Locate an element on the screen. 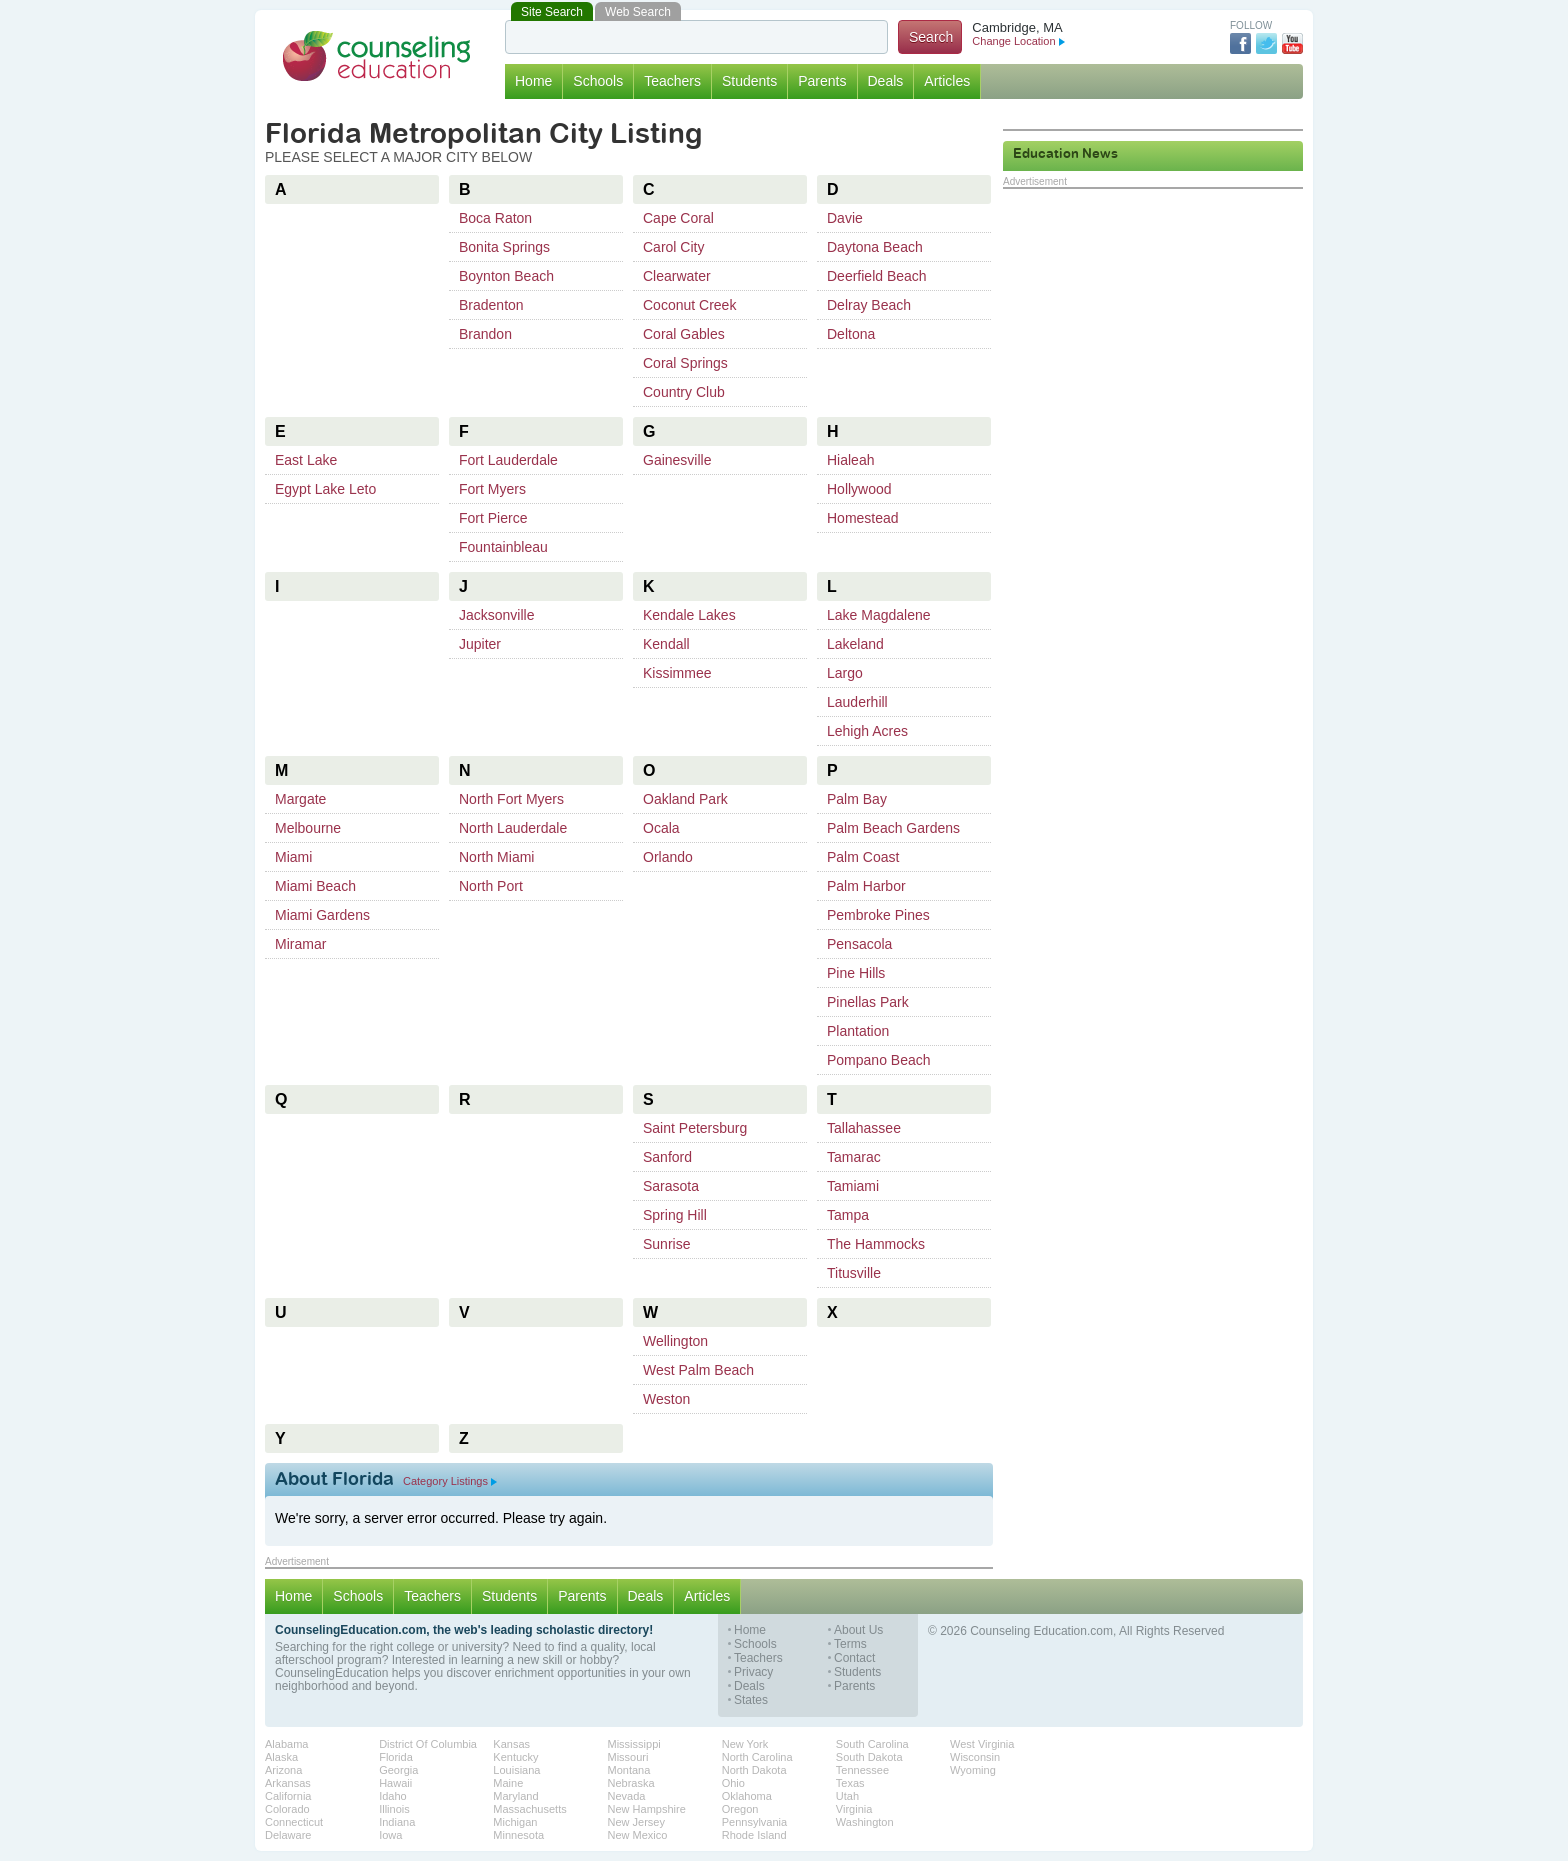 The height and width of the screenshot is (1861, 1568). Massachusetts is located at coordinates (529, 1809).